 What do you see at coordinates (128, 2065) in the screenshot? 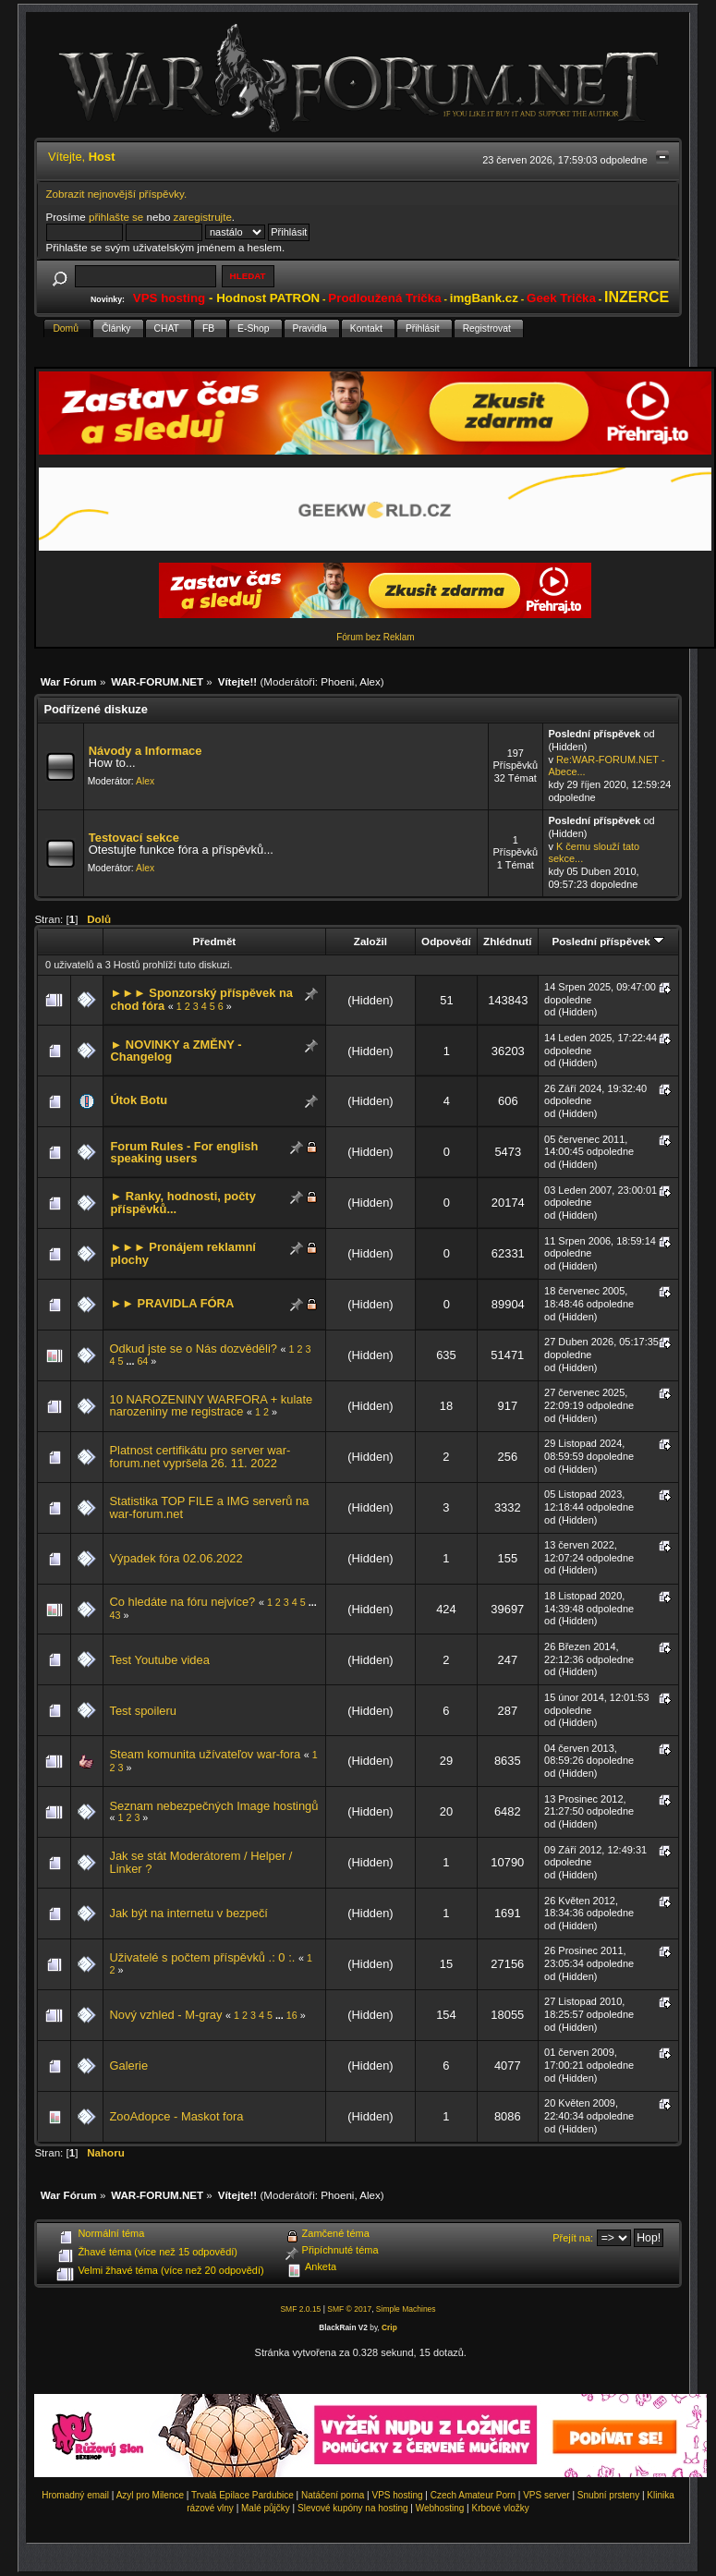
I see `Galerie` at bounding box center [128, 2065].